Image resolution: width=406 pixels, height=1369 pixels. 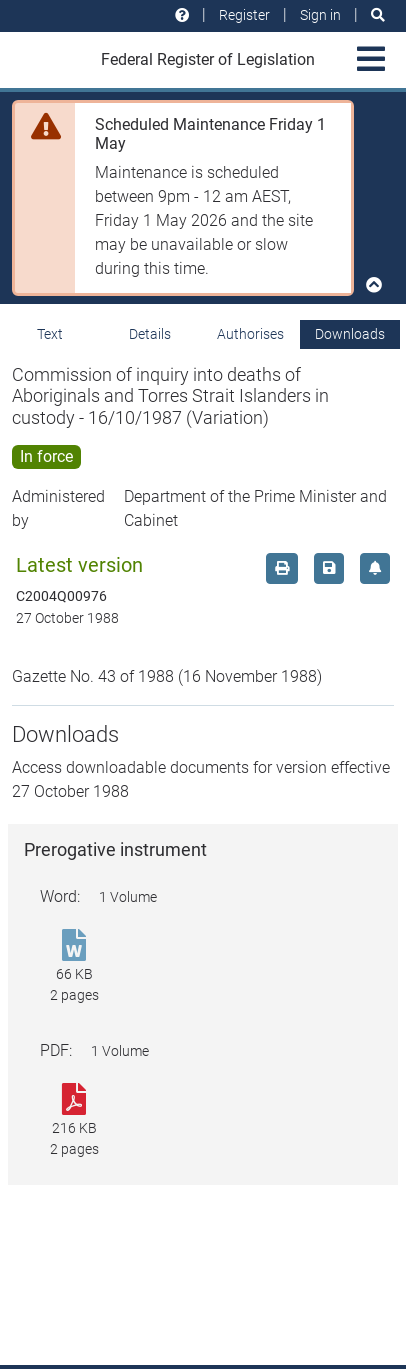 I want to click on [Search], so click(x=378, y=15).